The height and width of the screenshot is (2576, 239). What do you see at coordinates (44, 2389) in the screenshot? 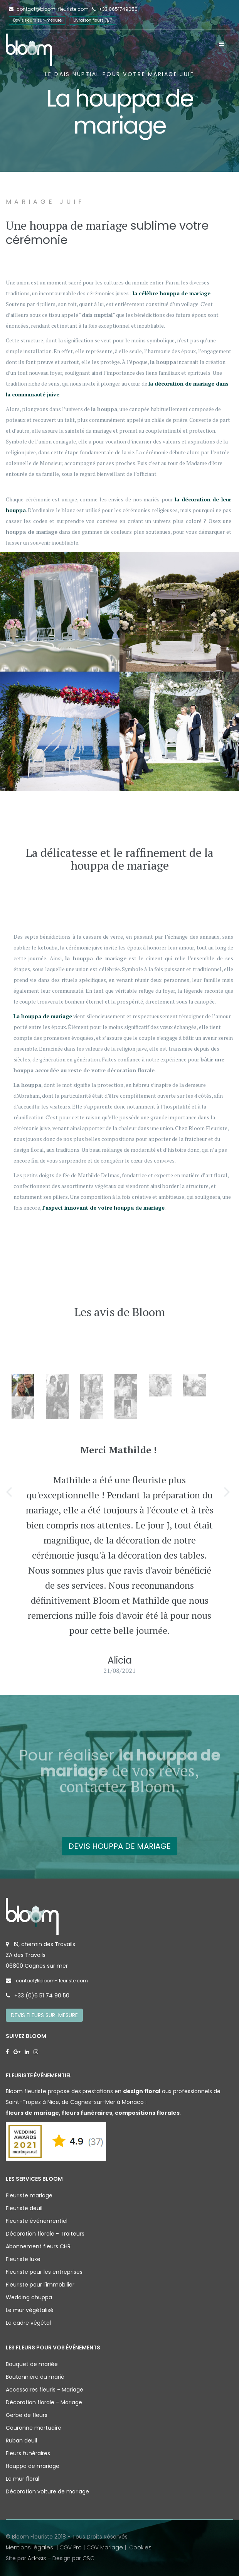
I see `Accessoires fleuris - Mariage` at bounding box center [44, 2389].